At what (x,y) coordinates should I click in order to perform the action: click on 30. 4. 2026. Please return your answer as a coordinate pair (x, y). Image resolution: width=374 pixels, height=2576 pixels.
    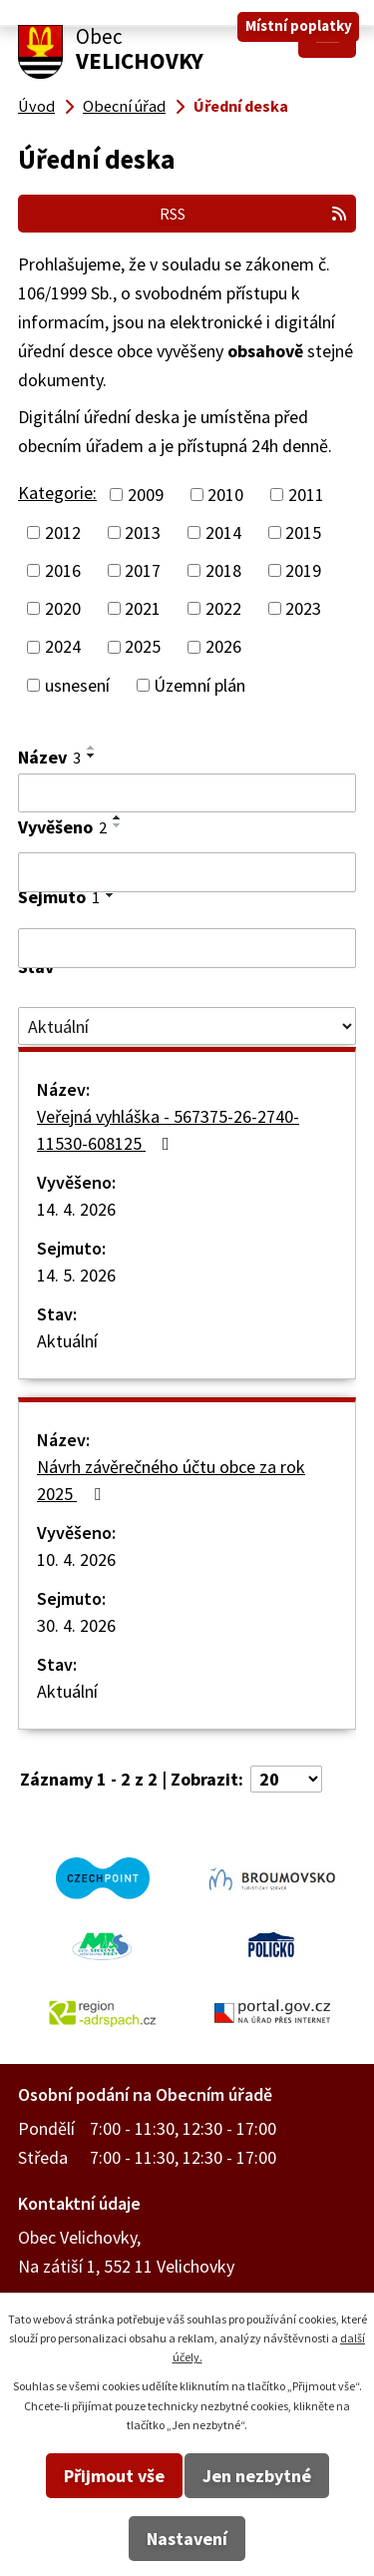
    Looking at the image, I should click on (76, 1625).